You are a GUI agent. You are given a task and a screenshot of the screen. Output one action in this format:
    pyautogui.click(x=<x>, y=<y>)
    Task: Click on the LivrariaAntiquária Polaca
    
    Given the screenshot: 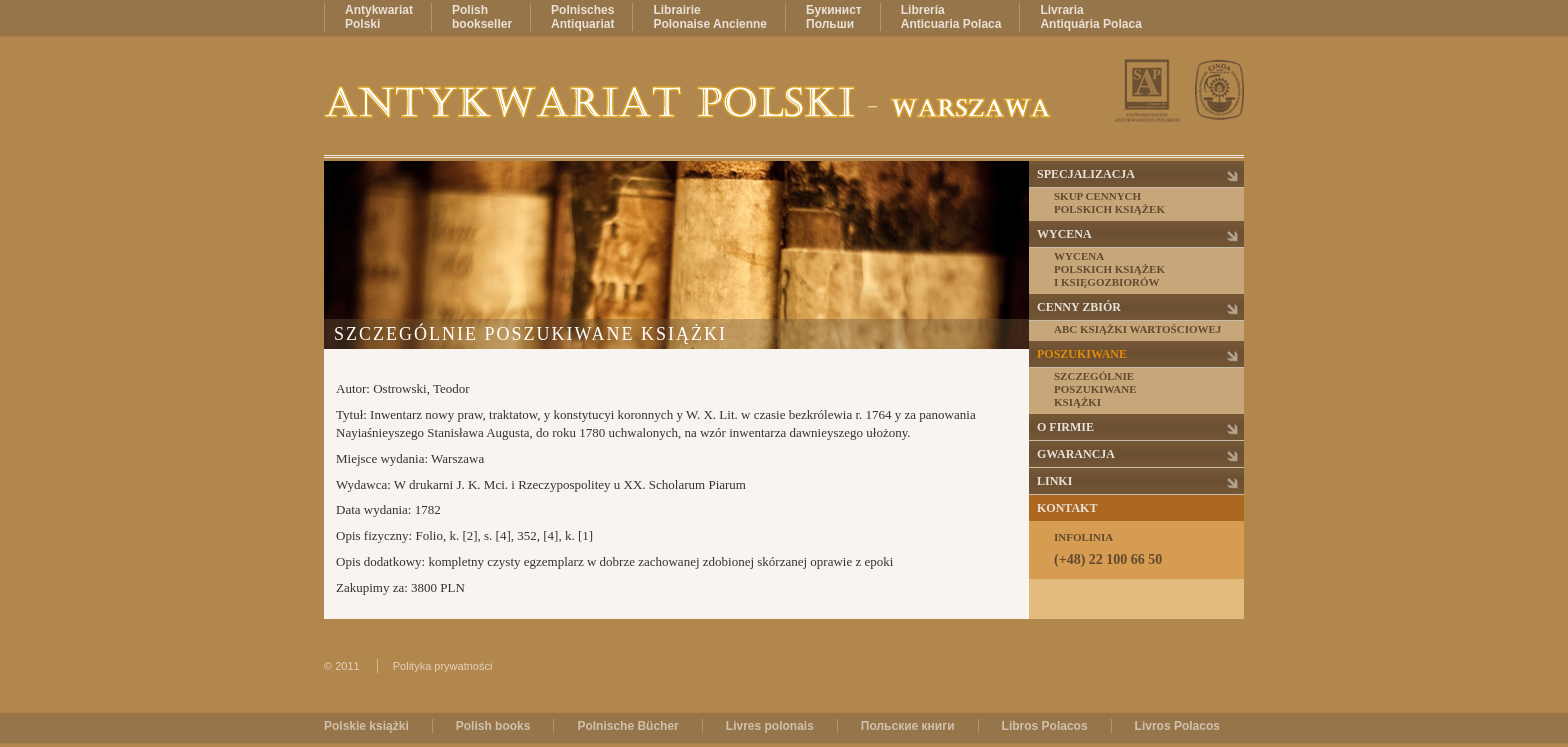 What is the action you would take?
    pyautogui.click(x=1090, y=17)
    